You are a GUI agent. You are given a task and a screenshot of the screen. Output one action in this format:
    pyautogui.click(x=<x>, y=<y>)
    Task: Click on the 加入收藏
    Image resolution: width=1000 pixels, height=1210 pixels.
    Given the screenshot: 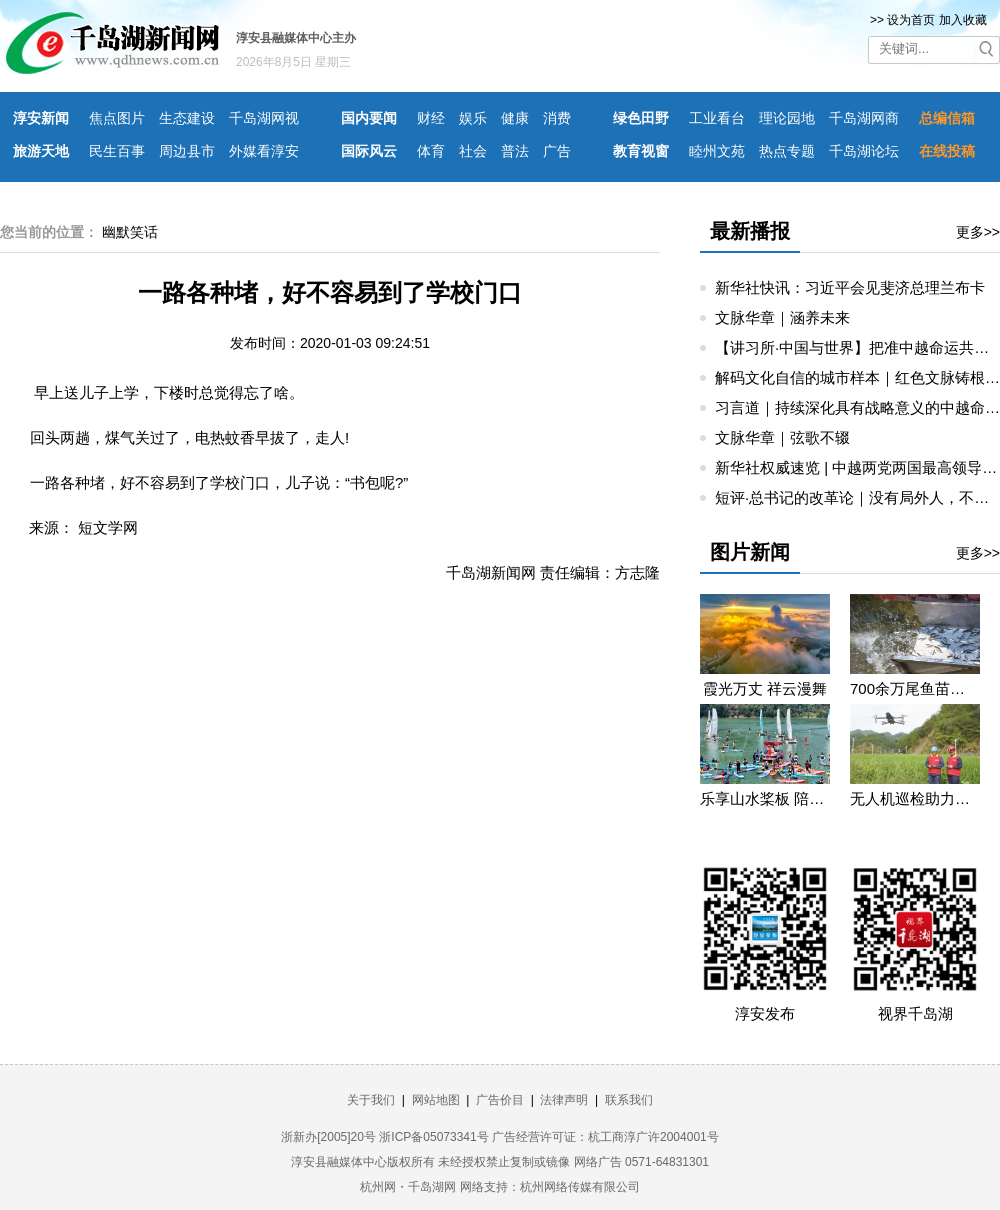 What is the action you would take?
    pyautogui.click(x=963, y=20)
    